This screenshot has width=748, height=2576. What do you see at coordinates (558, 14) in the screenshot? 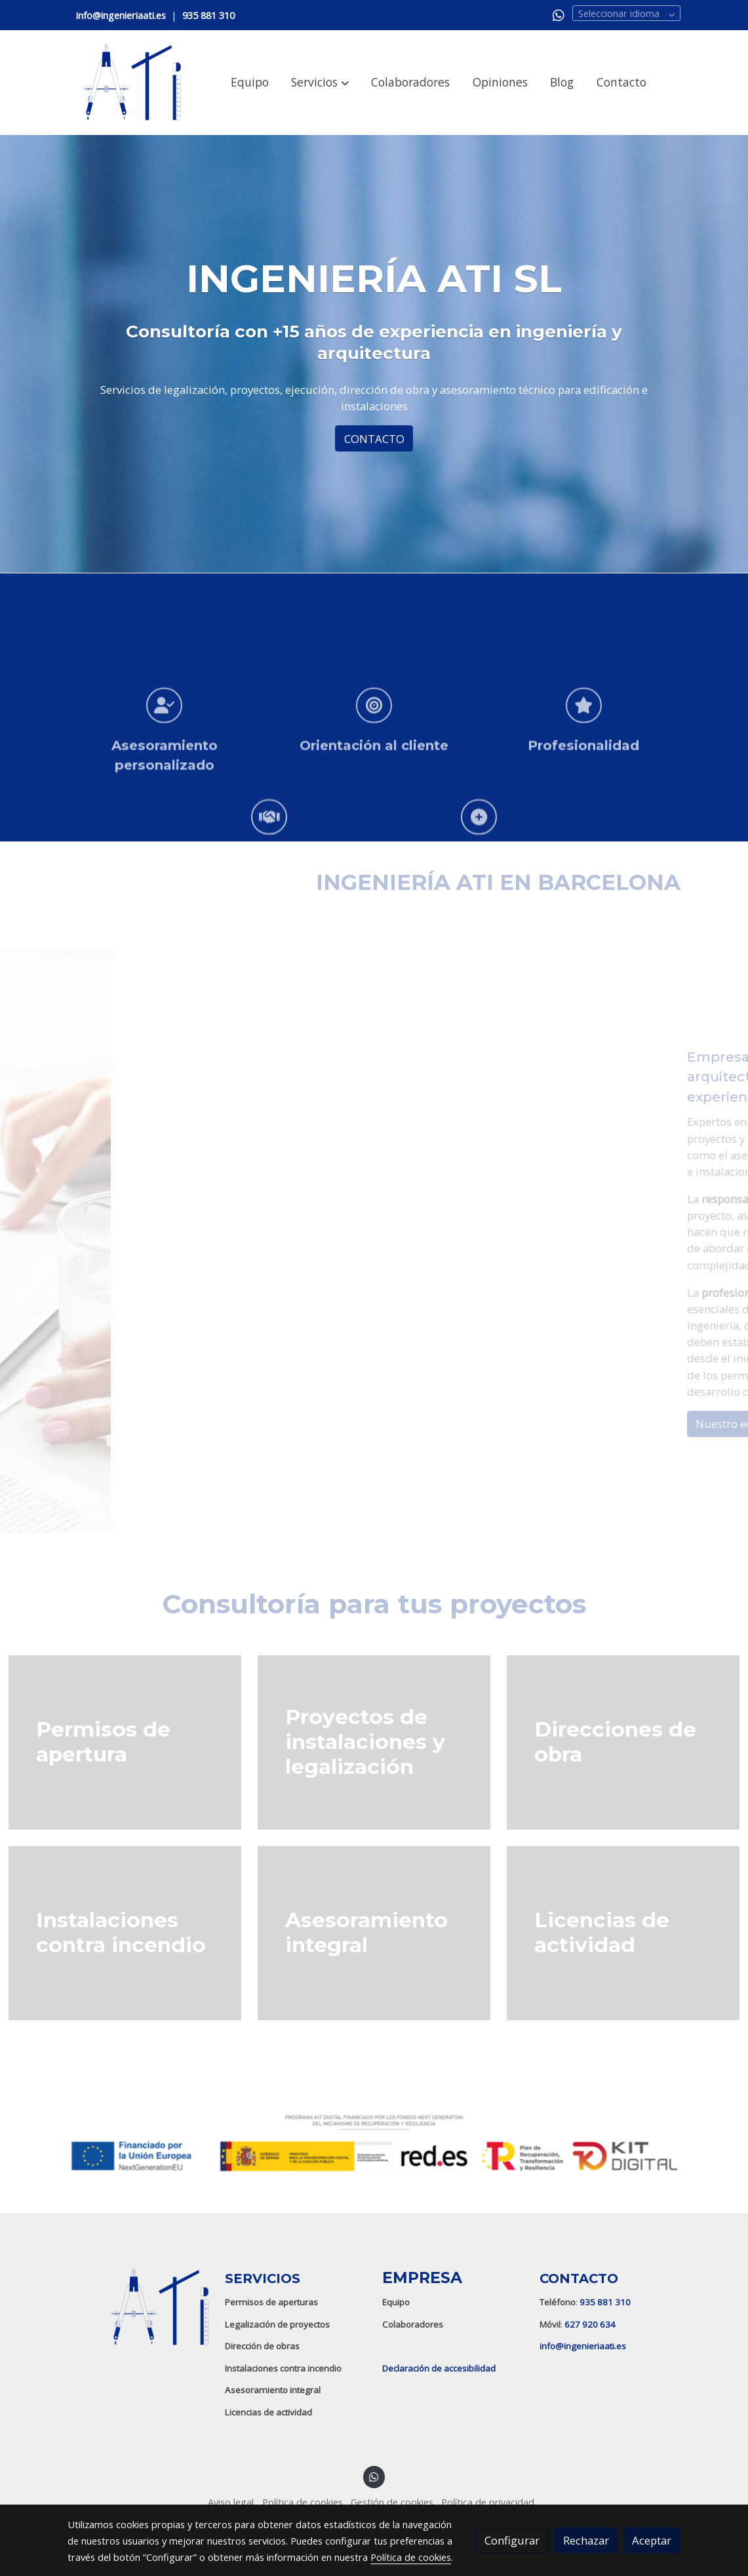
I see `[link whatsapp]` at bounding box center [558, 14].